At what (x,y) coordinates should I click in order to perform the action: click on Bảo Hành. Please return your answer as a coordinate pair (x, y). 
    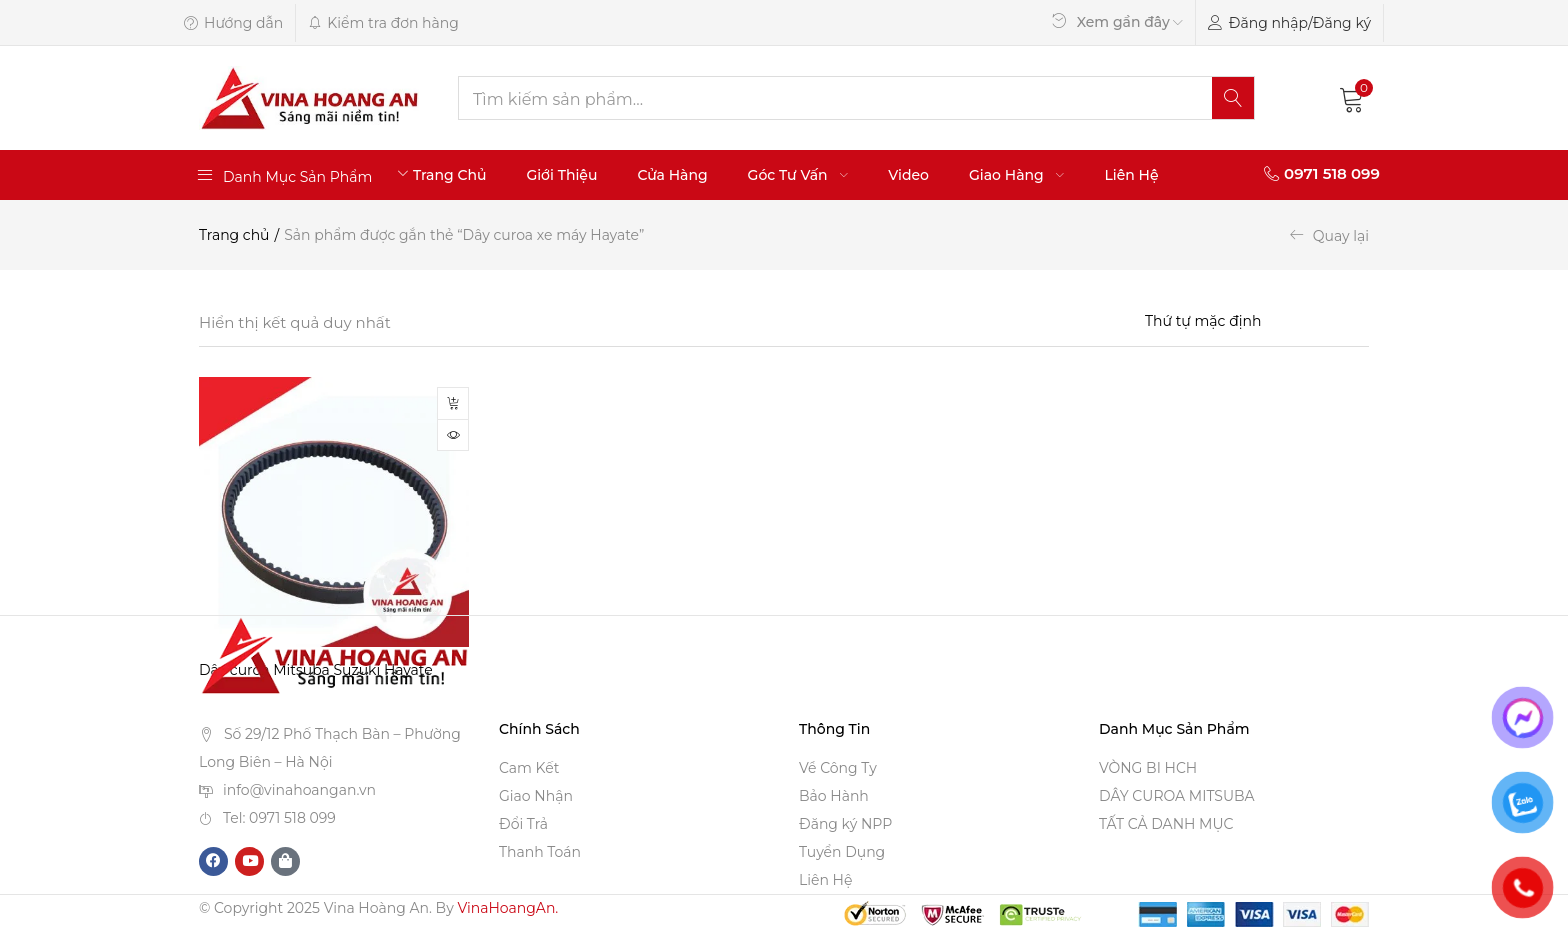
    Looking at the image, I should click on (834, 797).